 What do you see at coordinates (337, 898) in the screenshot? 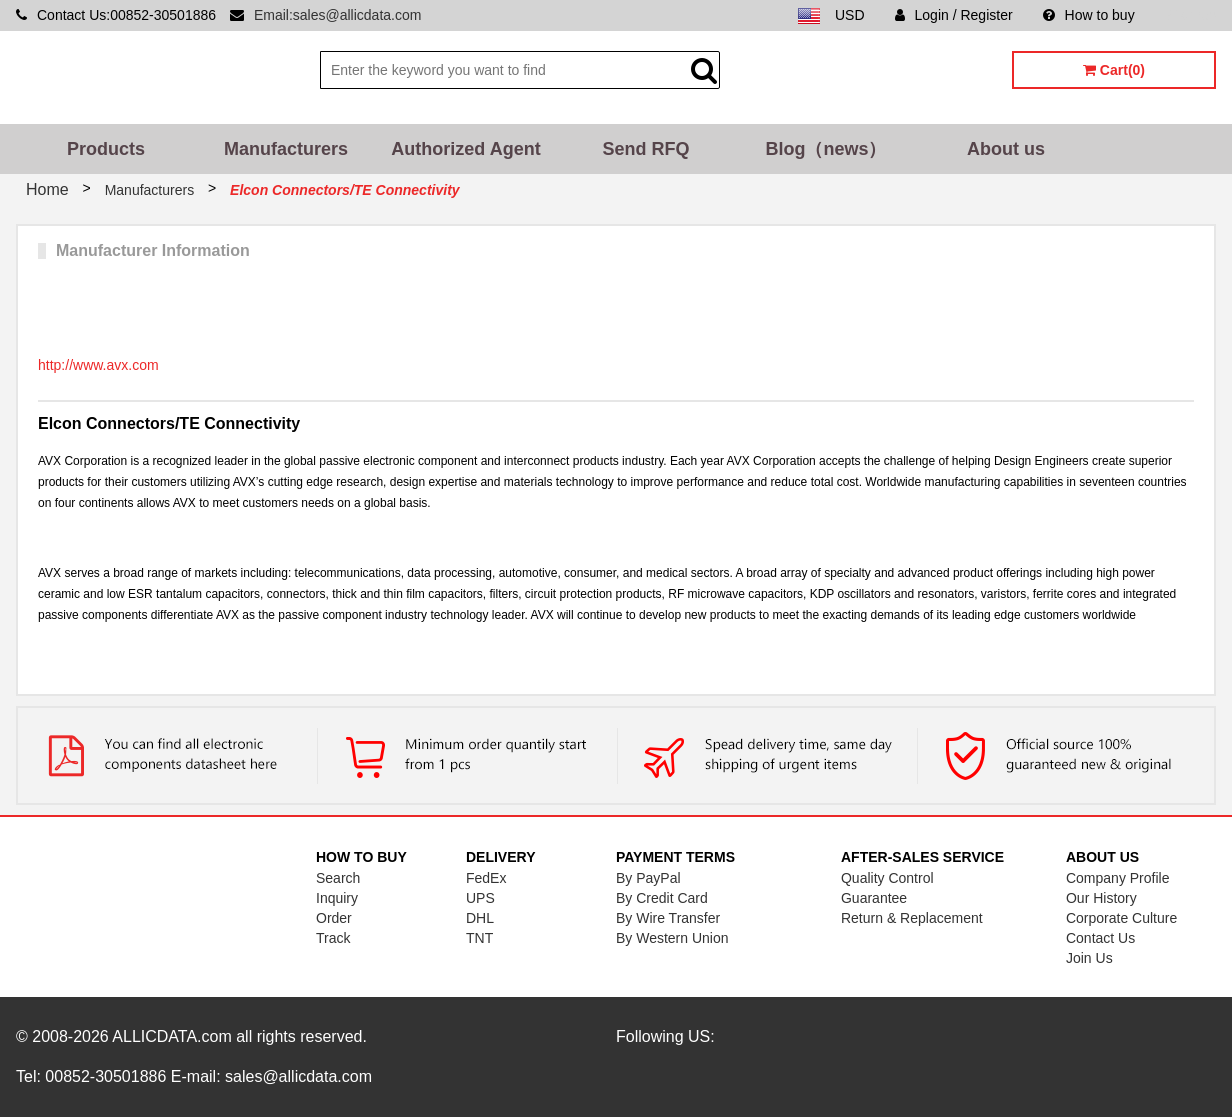
I see `Inquiry` at bounding box center [337, 898].